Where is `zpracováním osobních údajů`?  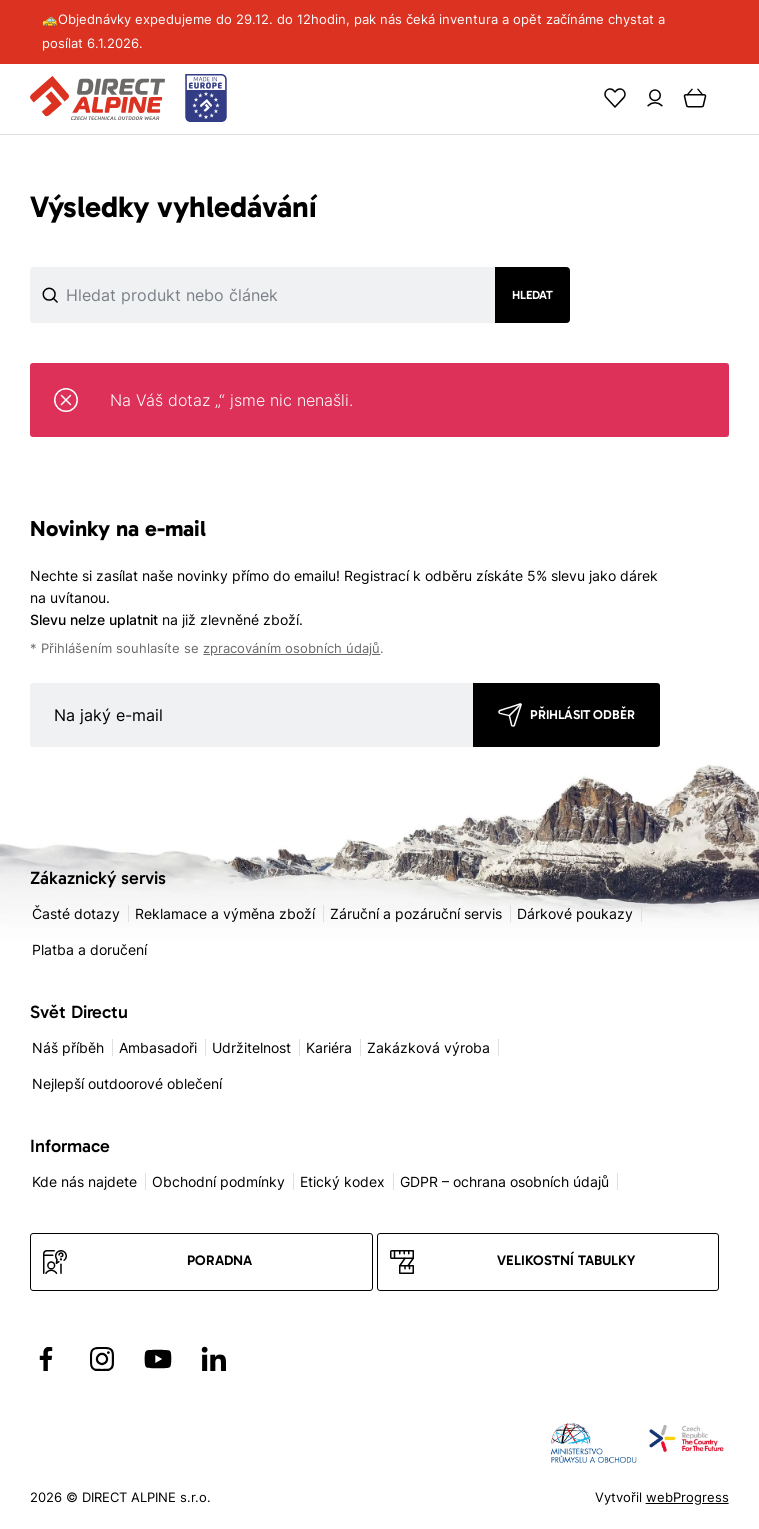 zpracováním osobních údajů is located at coordinates (291, 648).